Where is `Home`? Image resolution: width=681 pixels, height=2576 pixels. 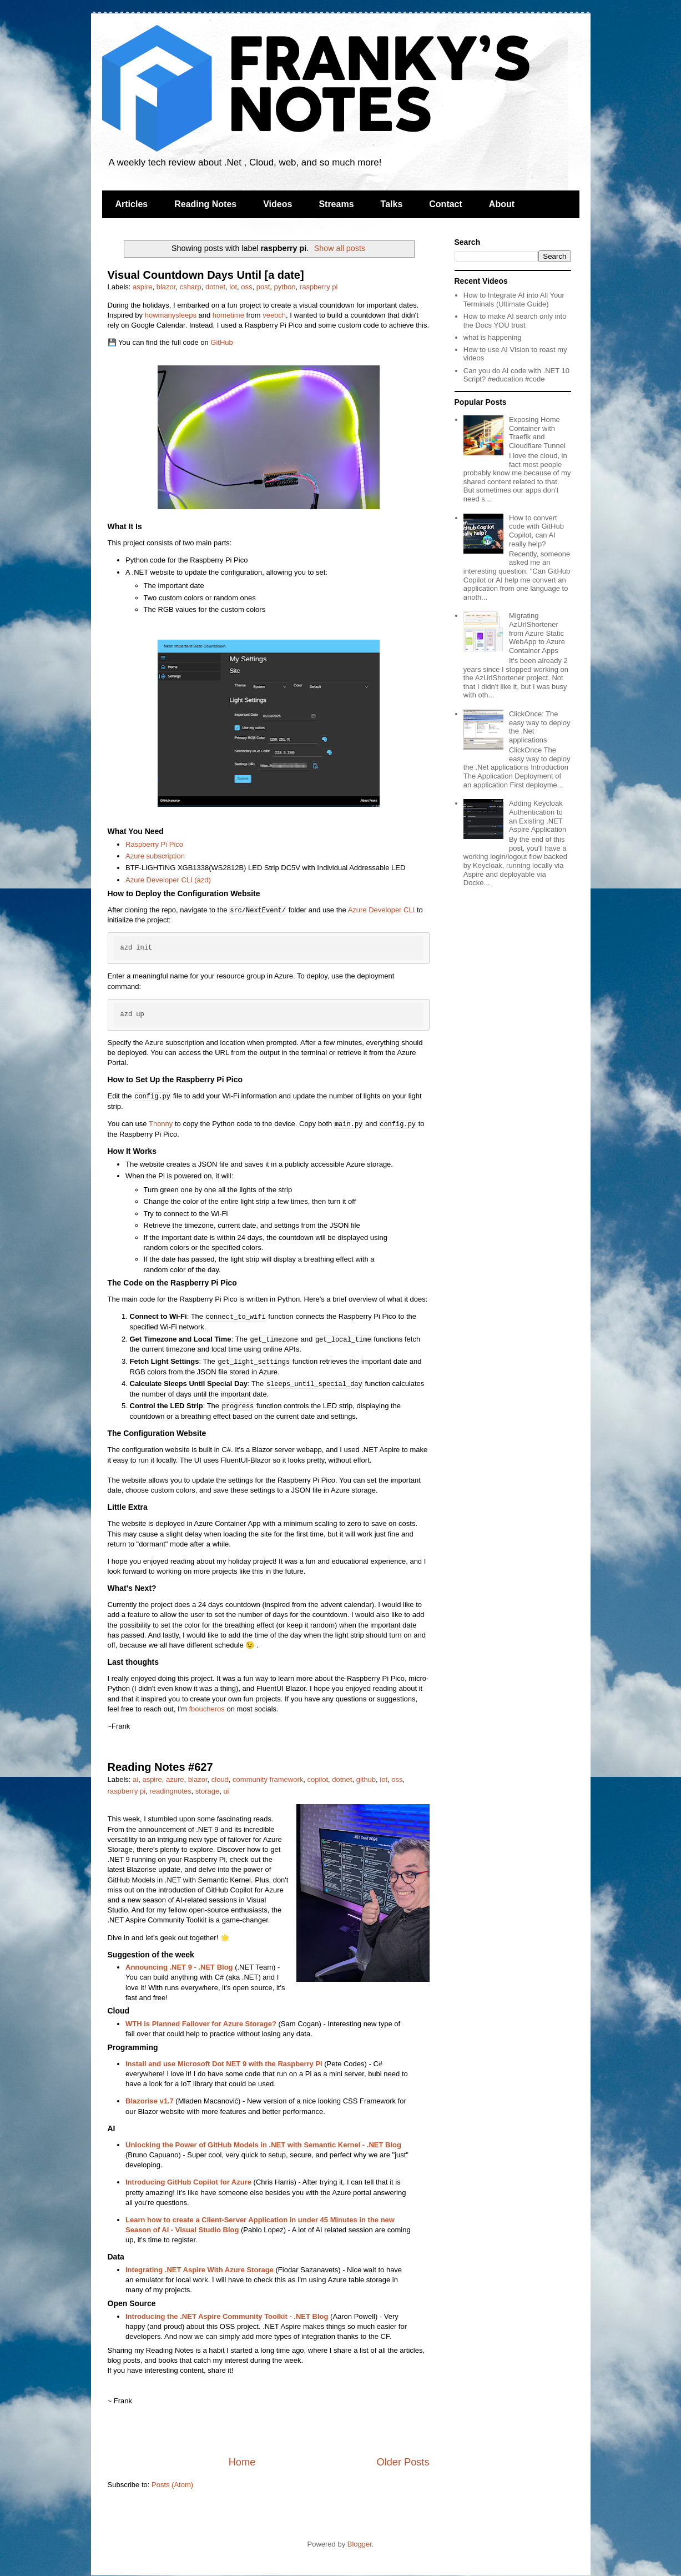
Home is located at coordinates (242, 2462).